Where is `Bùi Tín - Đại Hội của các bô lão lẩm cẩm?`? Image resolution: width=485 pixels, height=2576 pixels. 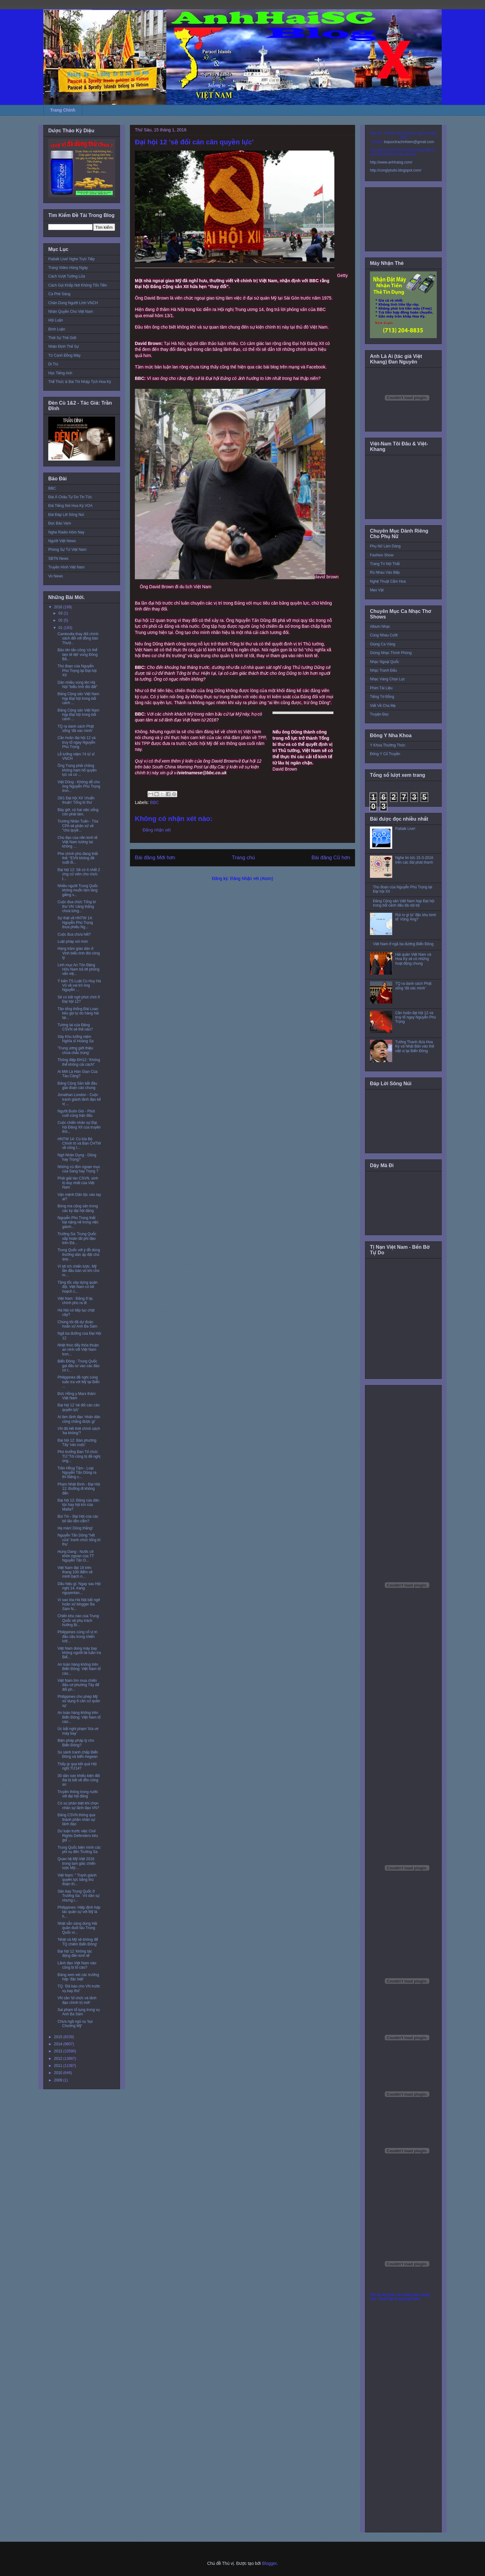
Bùi Tín - Đại Hội của các bô lão lẩm cẩm? is located at coordinates (78, 1518).